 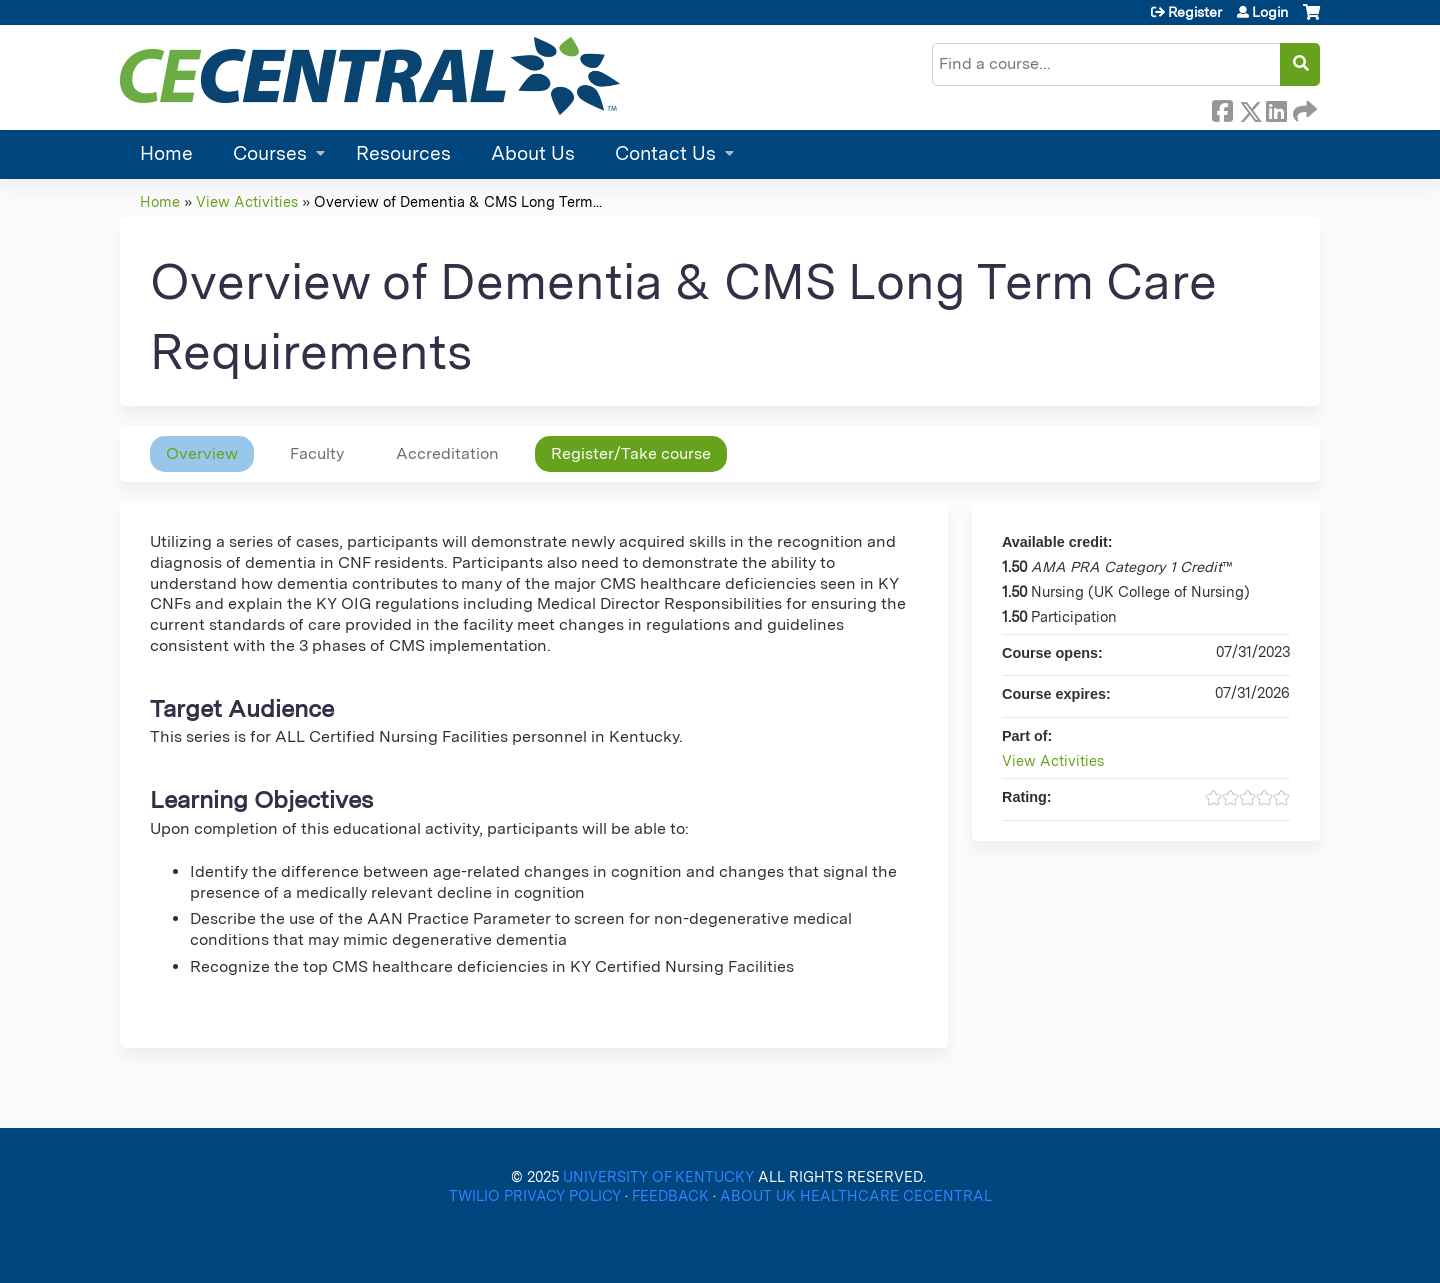 I want to click on Faculty, so click(x=317, y=453).